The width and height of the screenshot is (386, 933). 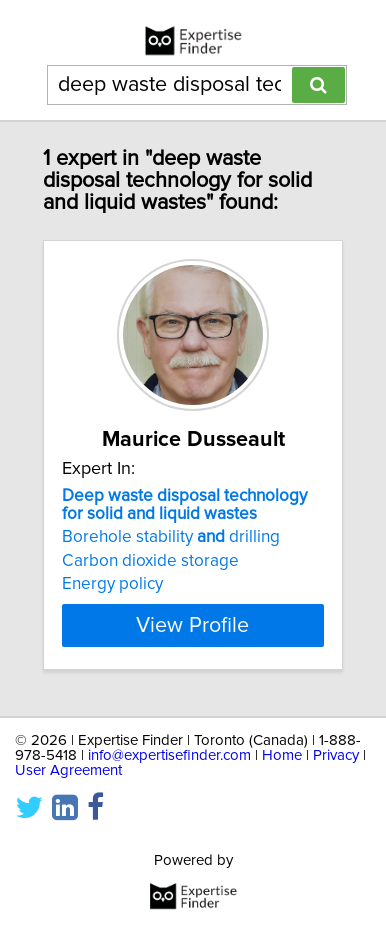 What do you see at coordinates (336, 755) in the screenshot?
I see `Privacy` at bounding box center [336, 755].